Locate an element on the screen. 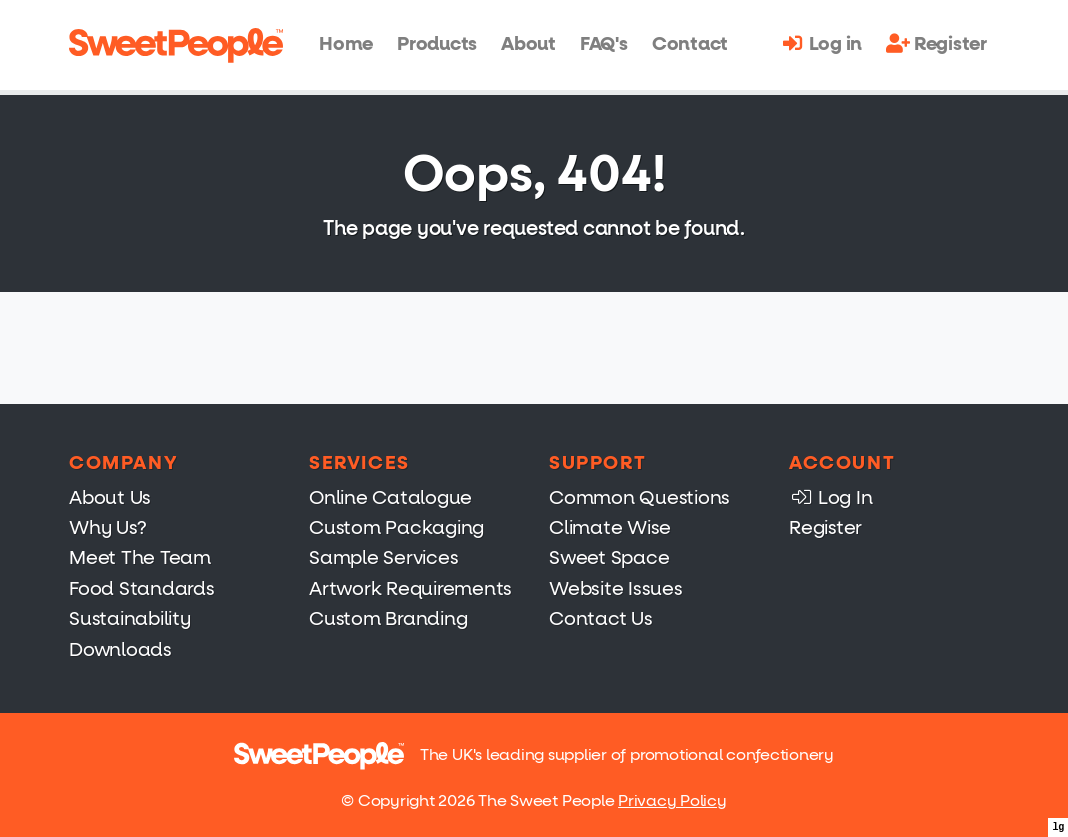  Meet The Team is located at coordinates (140, 557).